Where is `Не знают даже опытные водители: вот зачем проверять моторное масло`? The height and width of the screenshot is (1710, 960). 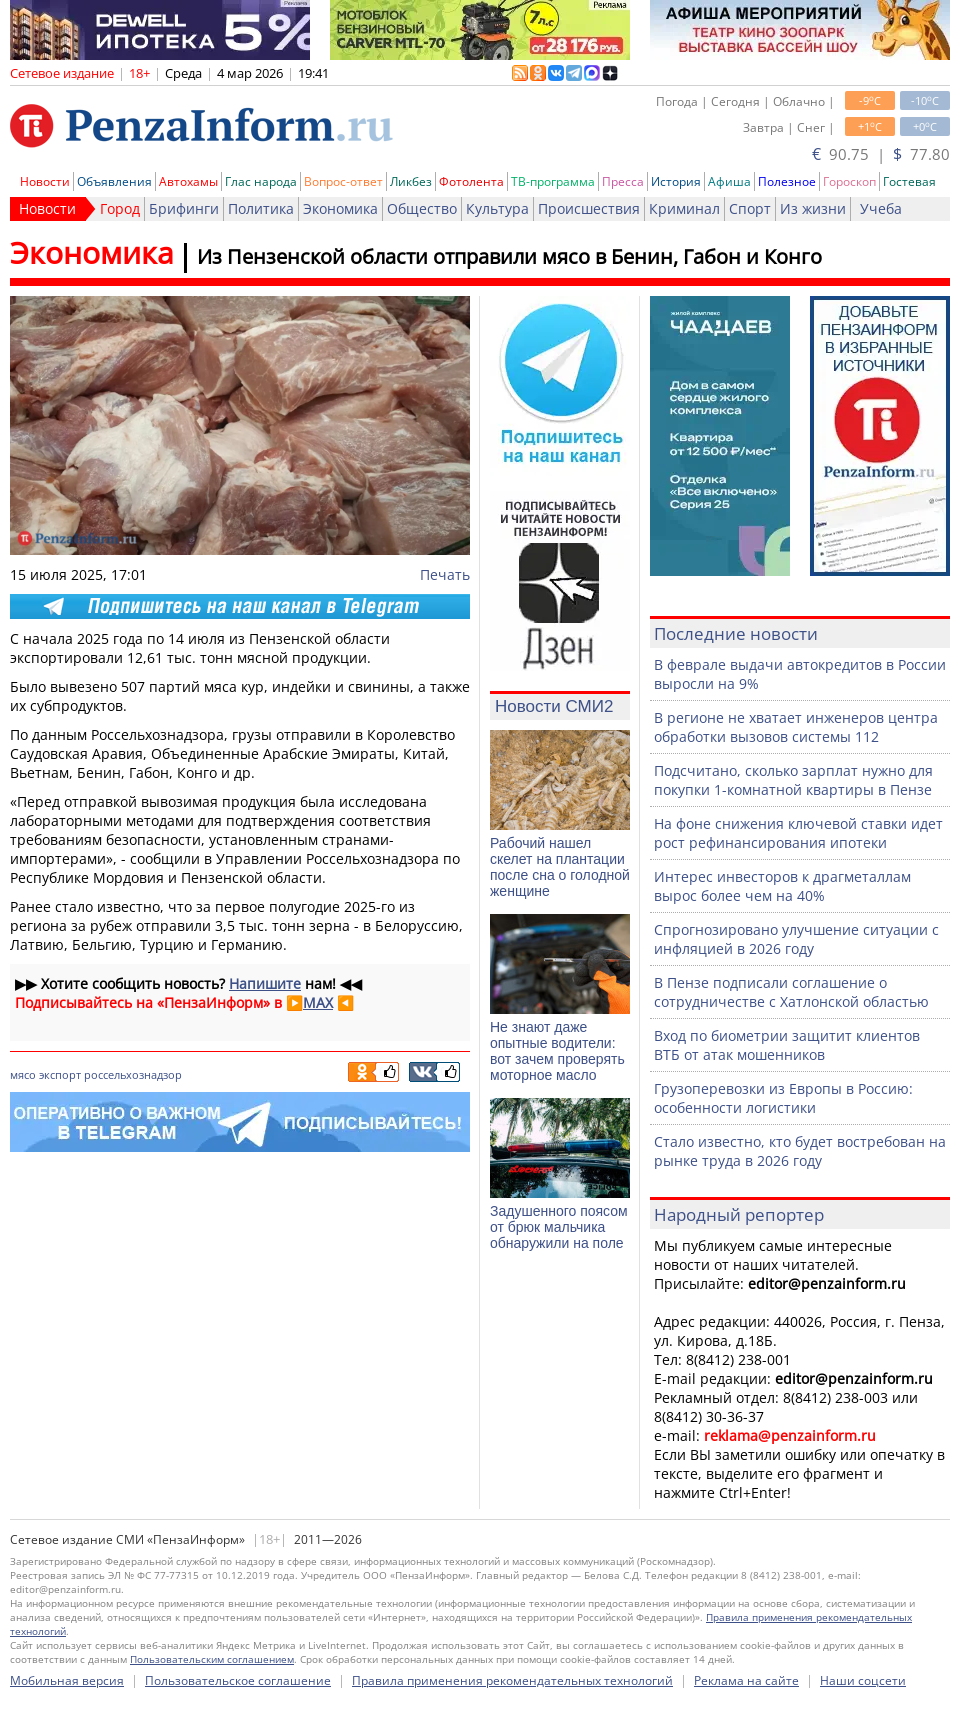 Не знают даже опытные водители: вот зачем проверять моторное масло is located at coordinates (557, 1051).